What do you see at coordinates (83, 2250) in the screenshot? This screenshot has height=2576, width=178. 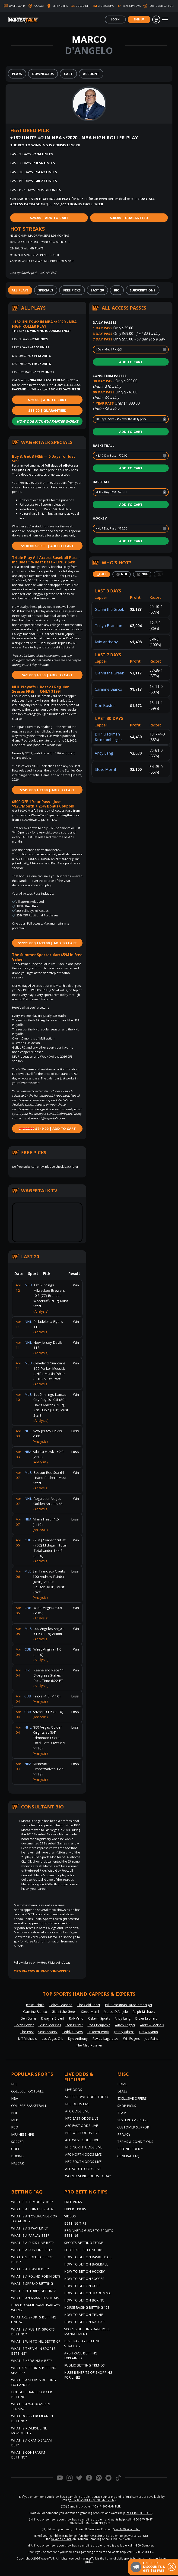 I see `Football Betting 101` at bounding box center [83, 2250].